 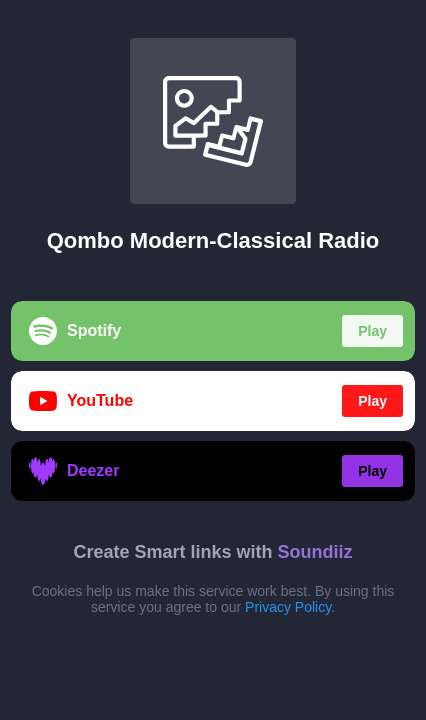 I want to click on Privacy Policy, so click(x=288, y=607).